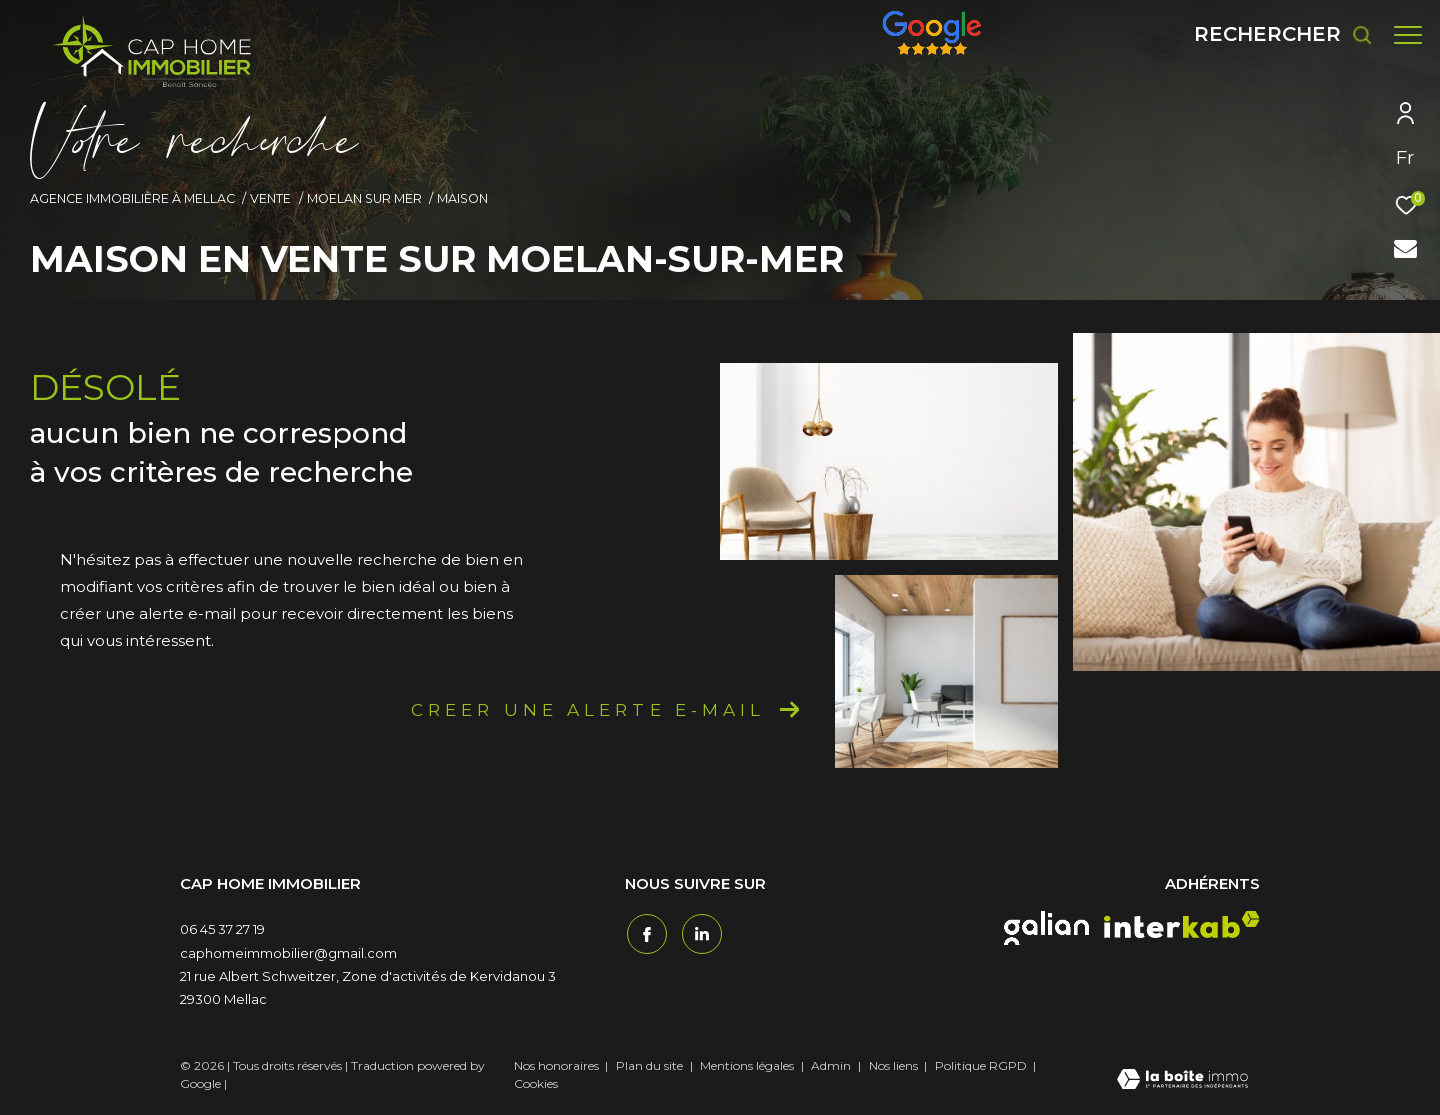 The height and width of the screenshot is (1115, 1440). I want to click on Agence immobilière à Mellac, so click(132, 198).